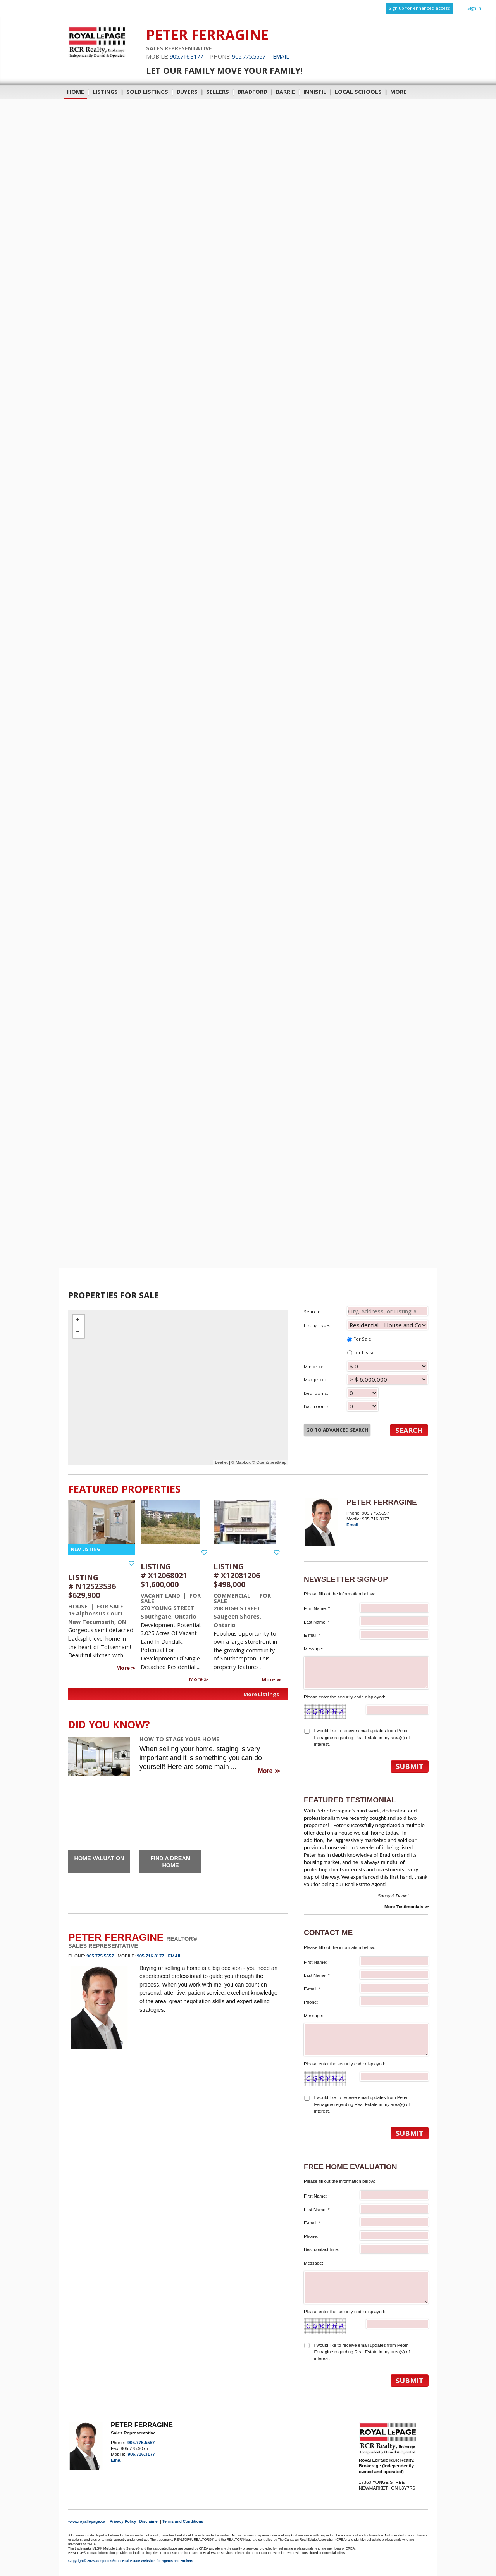 This screenshot has width=496, height=2576. Describe the element at coordinates (252, 91) in the screenshot. I see `Bradford` at that location.